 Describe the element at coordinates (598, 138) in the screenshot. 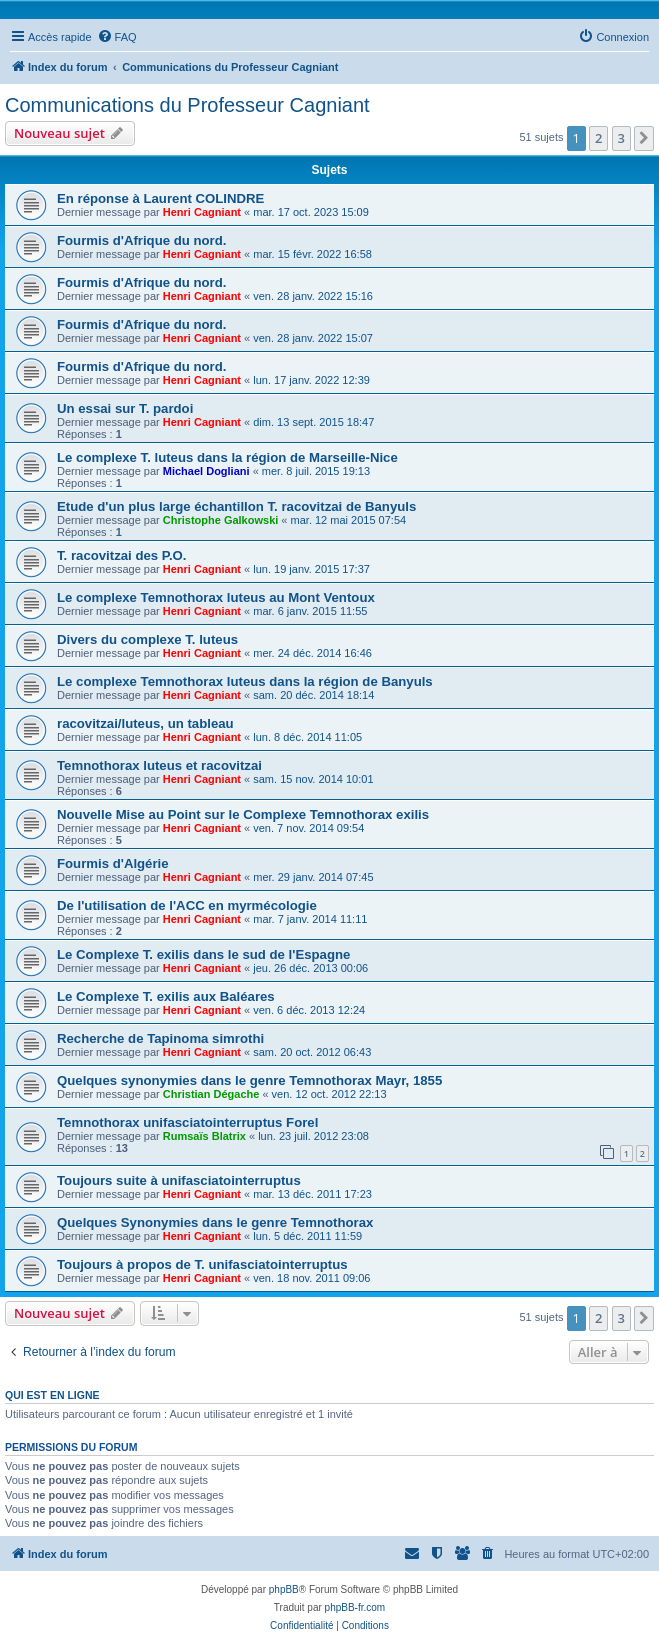

I see `2 [button]` at that location.